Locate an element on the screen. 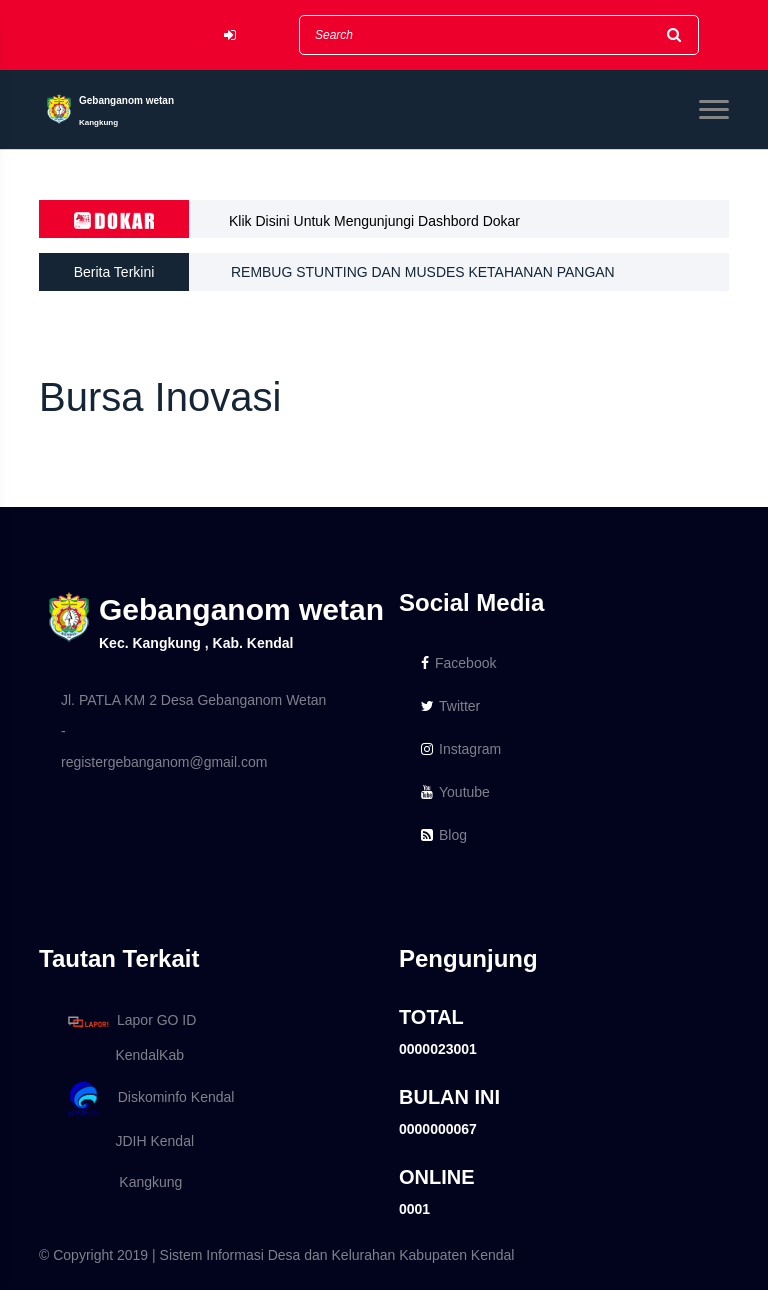 The image size is (768, 1290). Jl. PATLA KM 2 Desa Gebanganom Wetan is located at coordinates (193, 700).